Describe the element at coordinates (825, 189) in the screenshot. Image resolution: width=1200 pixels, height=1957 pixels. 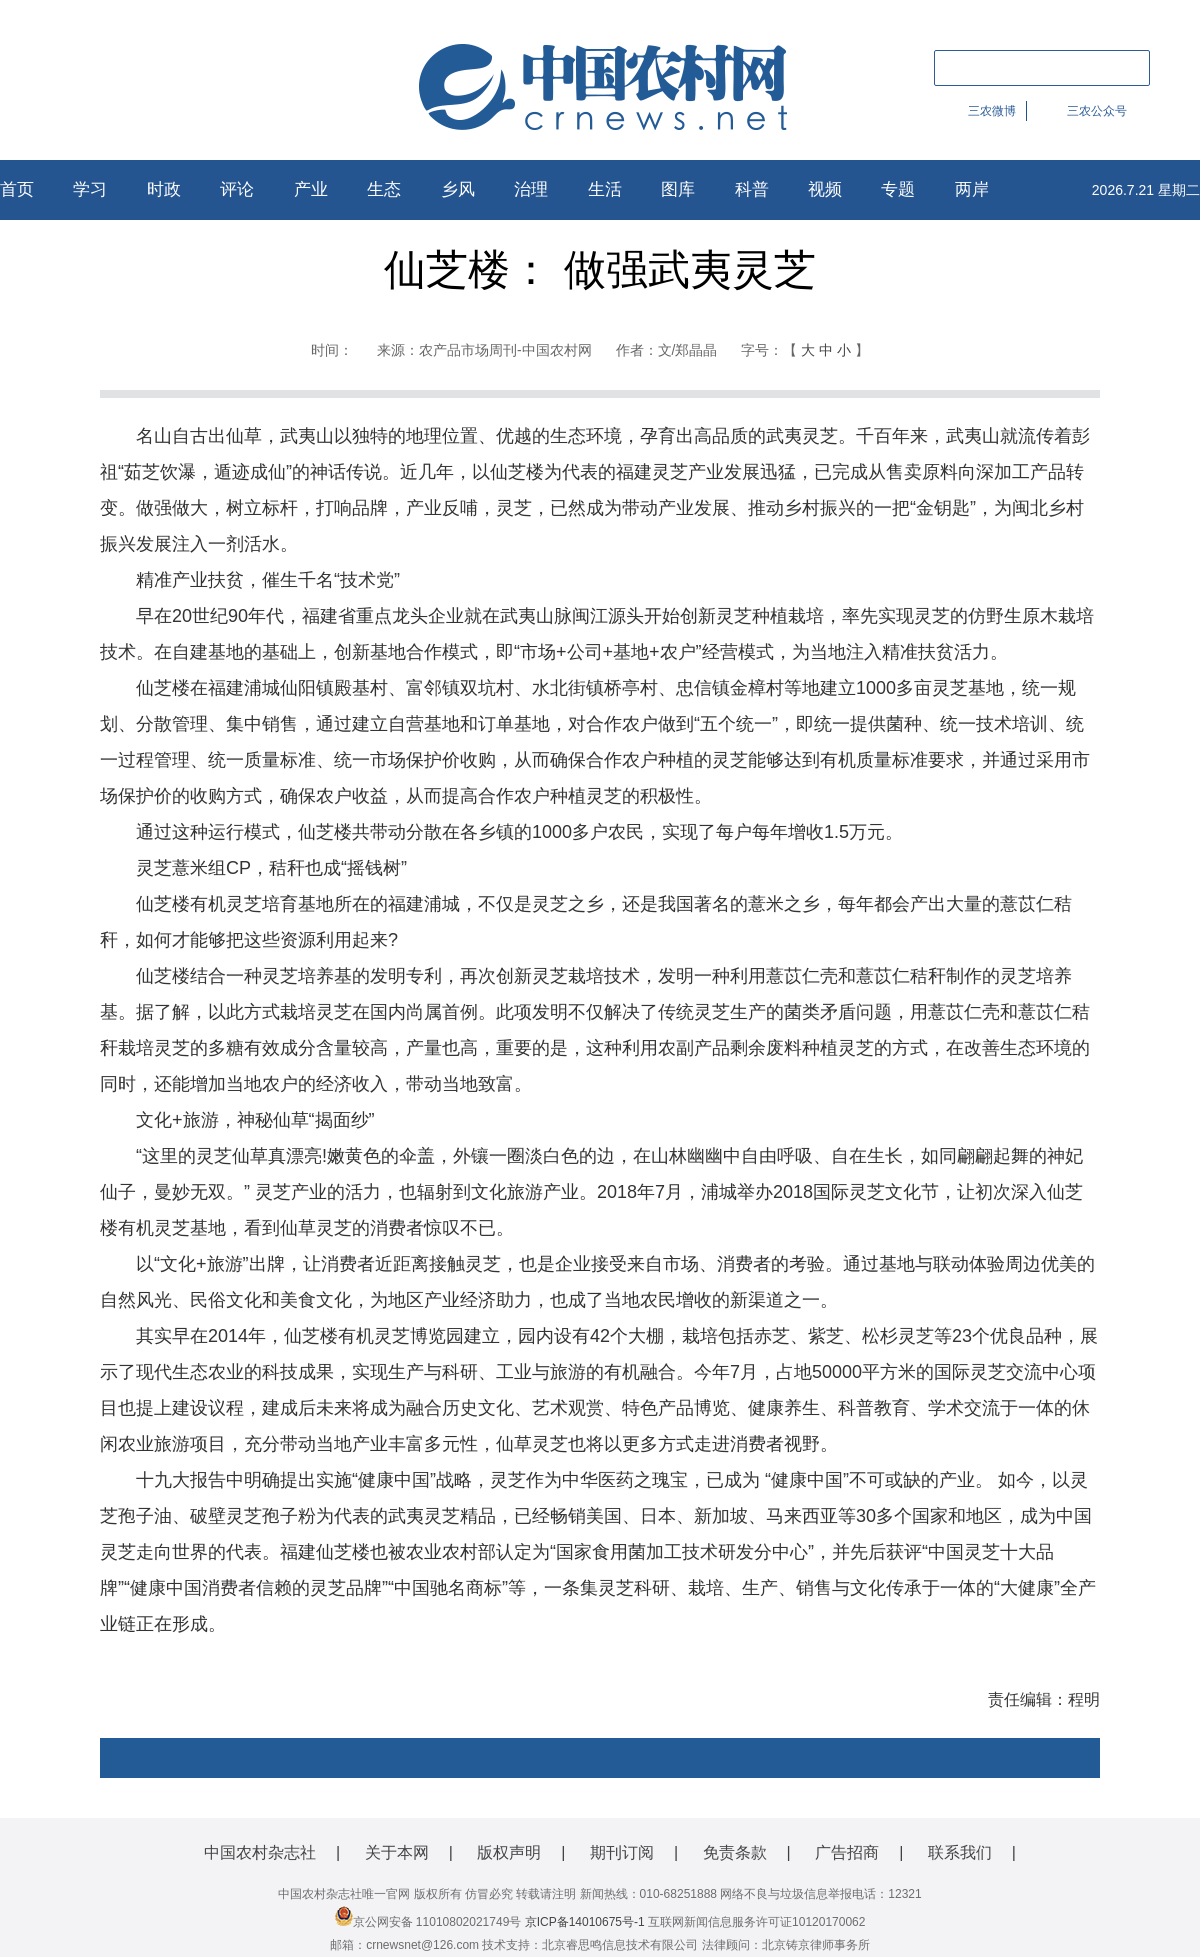
I see `视频` at that location.